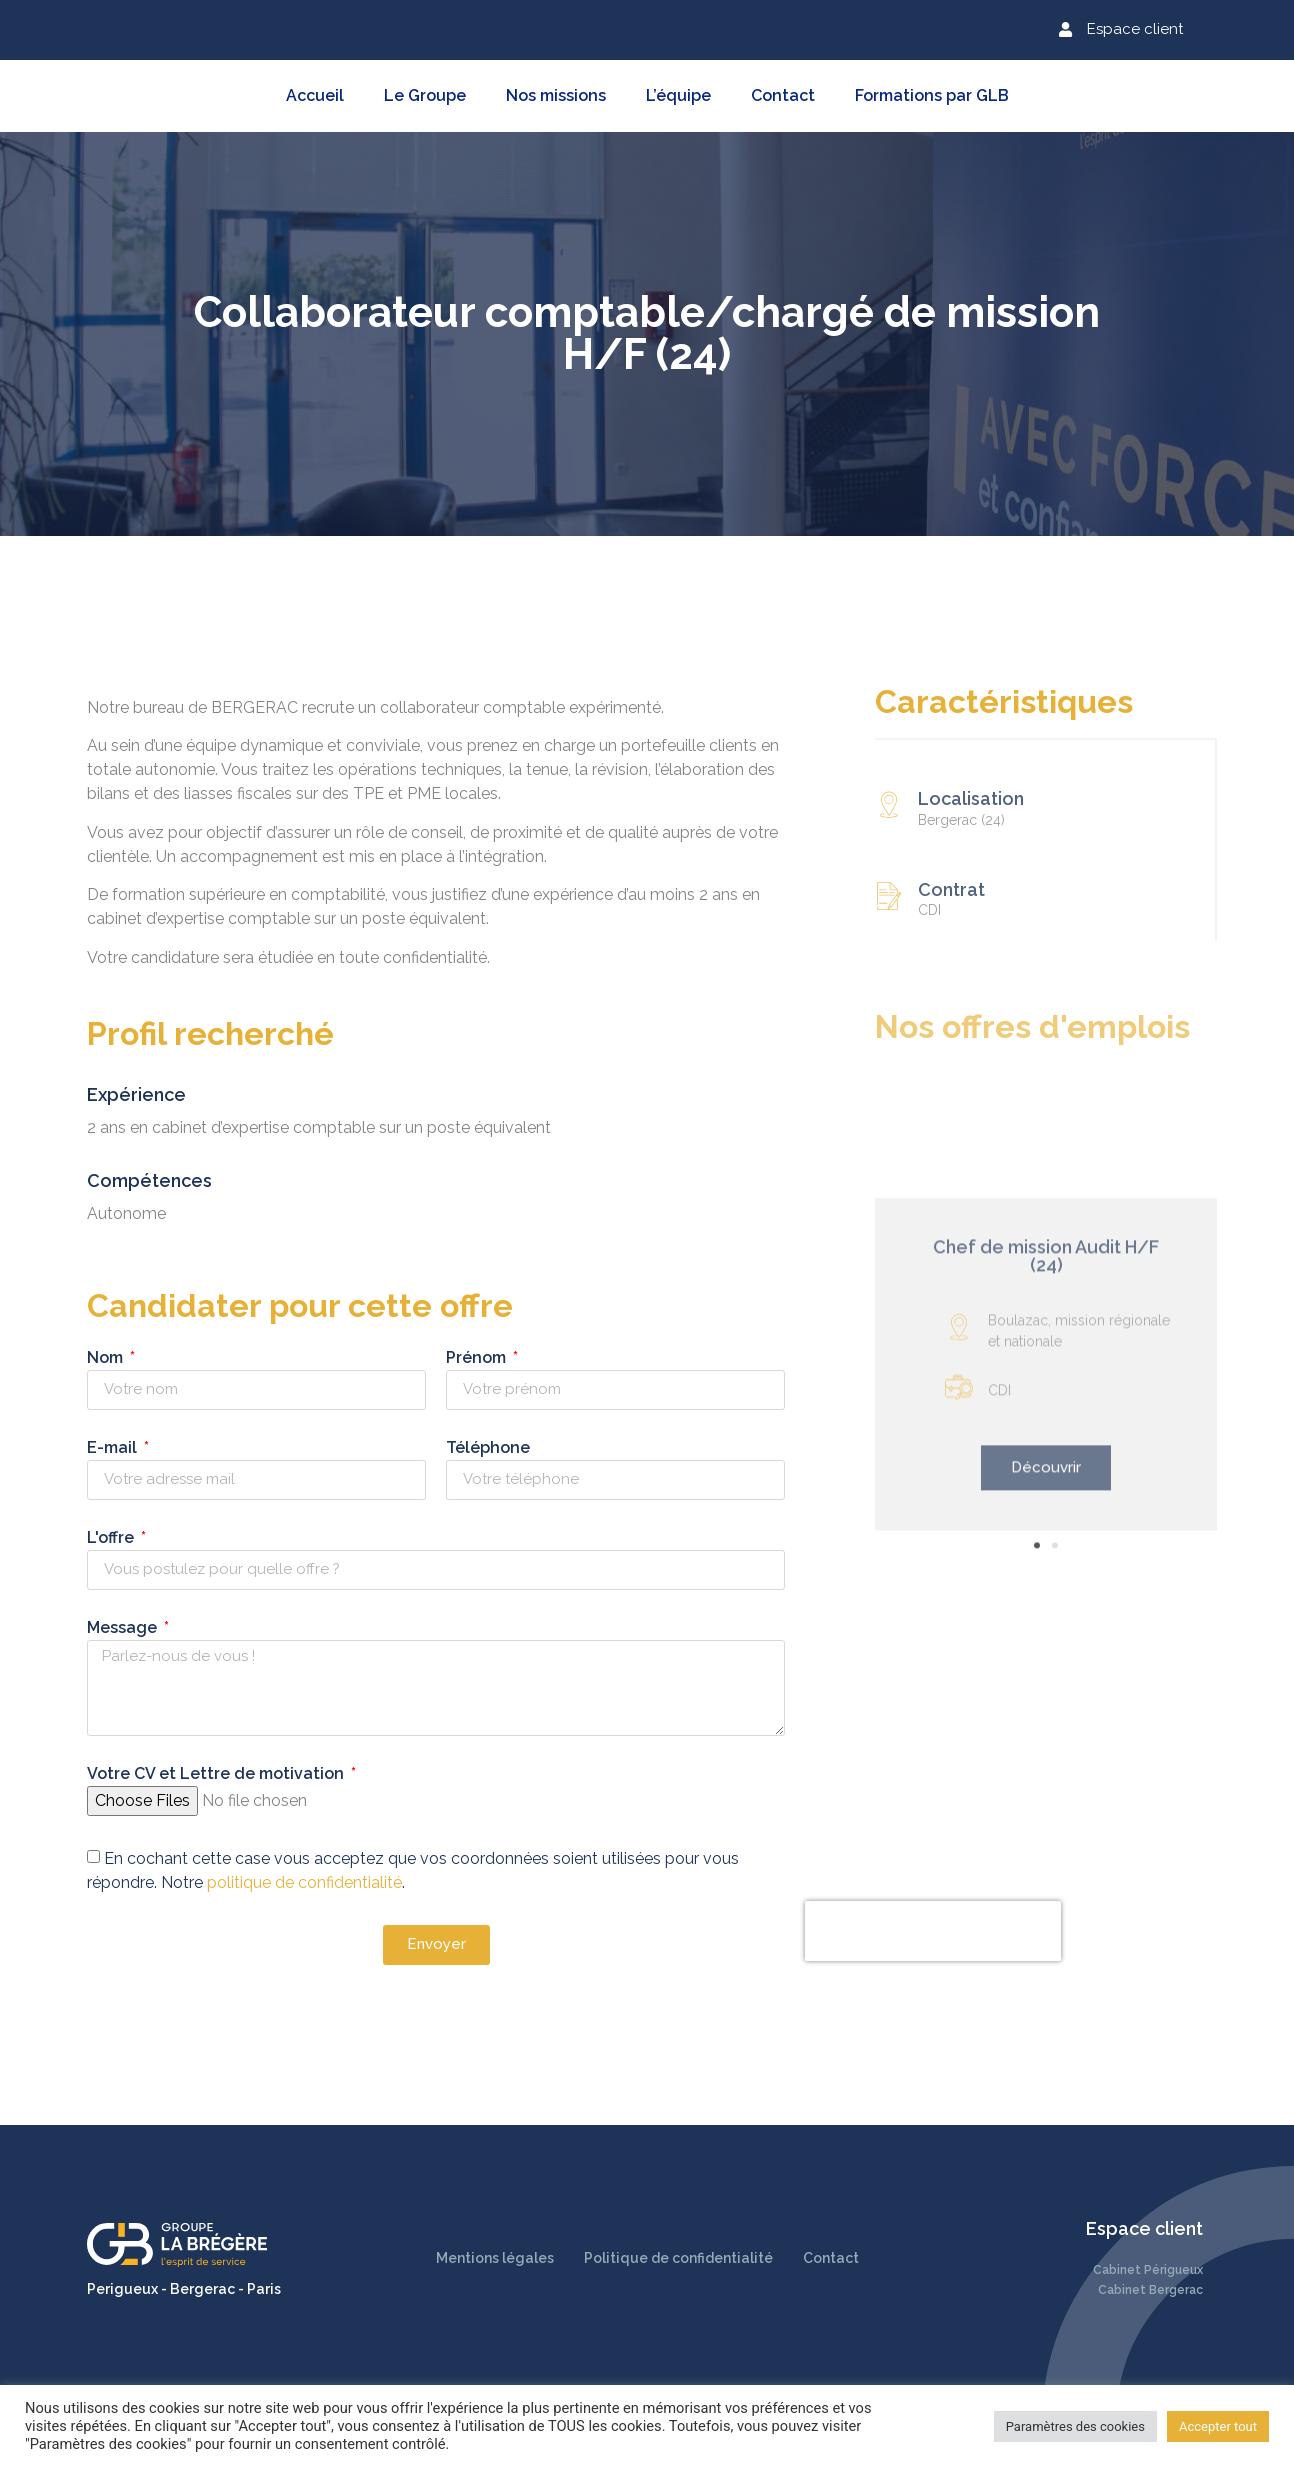 The image size is (1294, 2467). I want to click on Formations par GLB, so click(932, 95).